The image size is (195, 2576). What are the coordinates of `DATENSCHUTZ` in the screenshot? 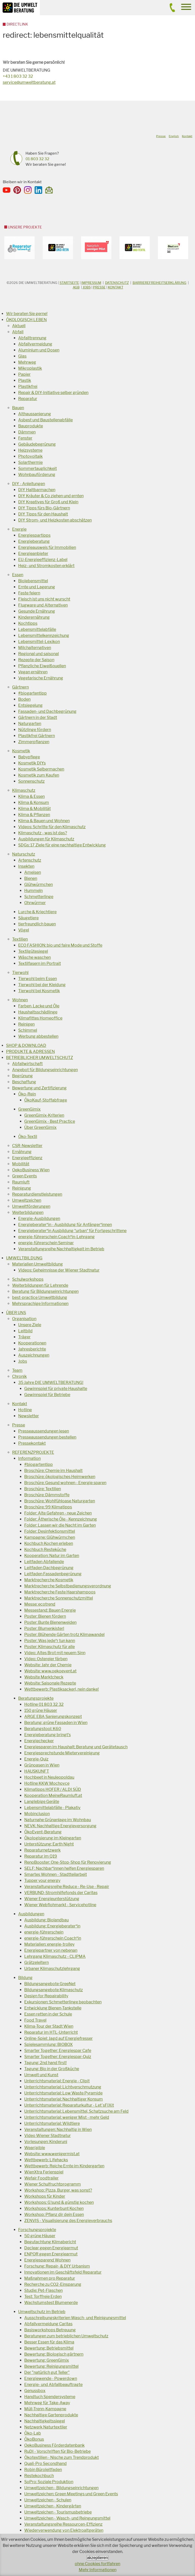 It's located at (117, 283).